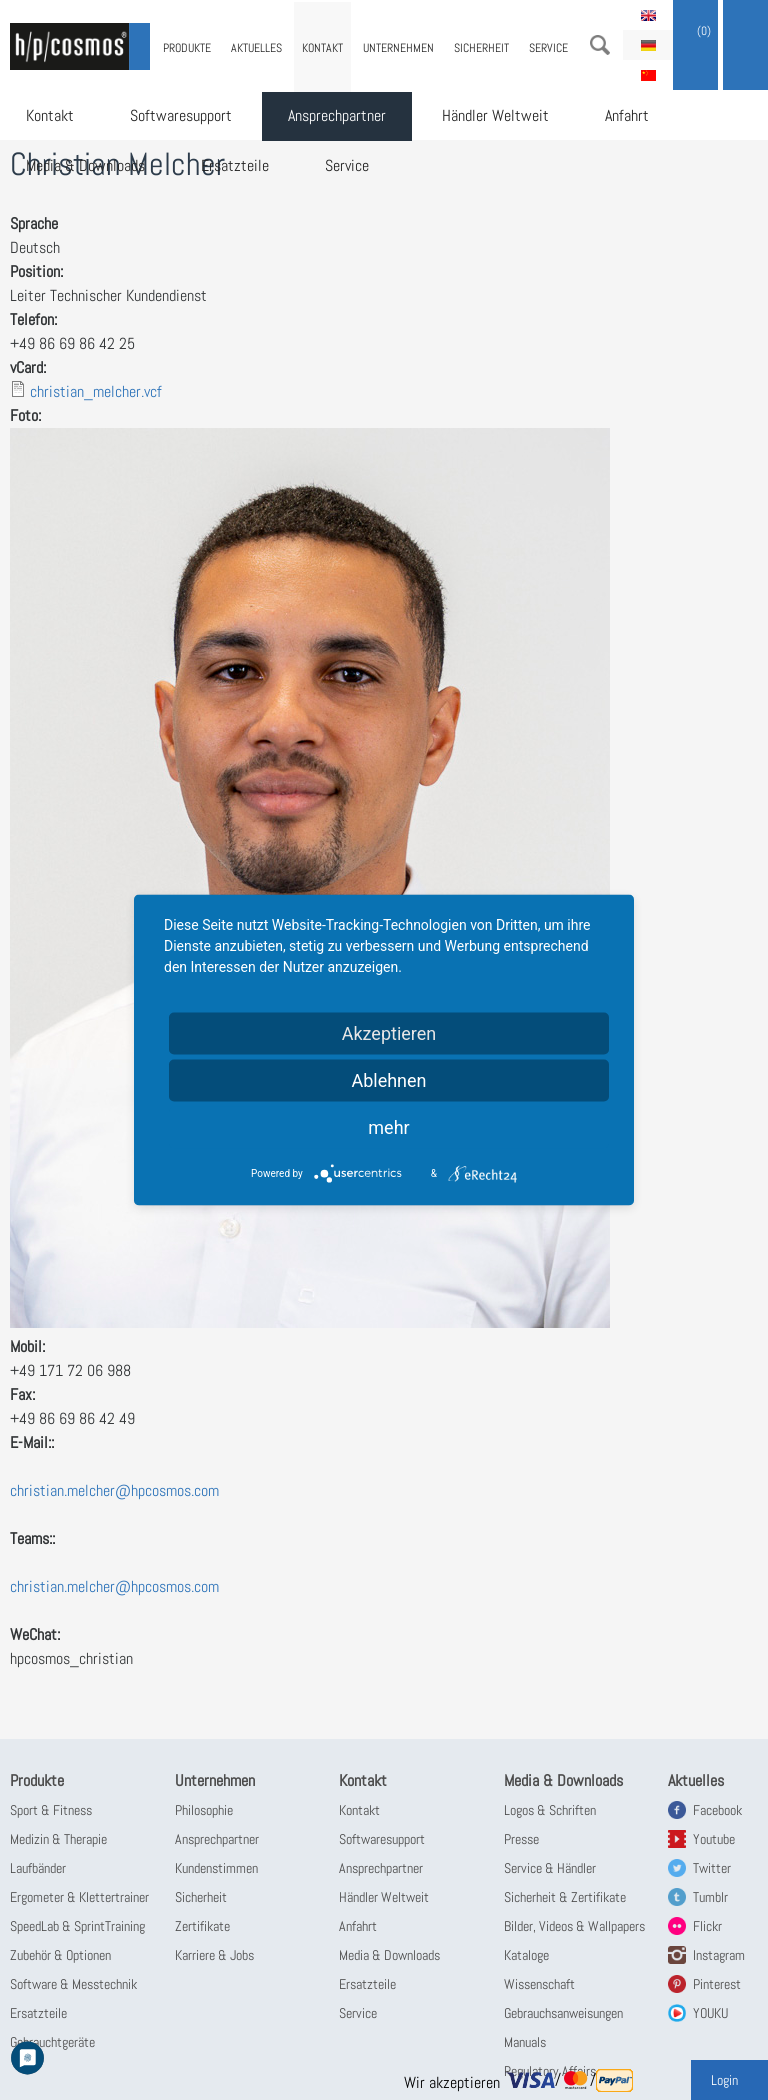  Describe the element at coordinates (526, 1955) in the screenshot. I see `Kataloge` at that location.